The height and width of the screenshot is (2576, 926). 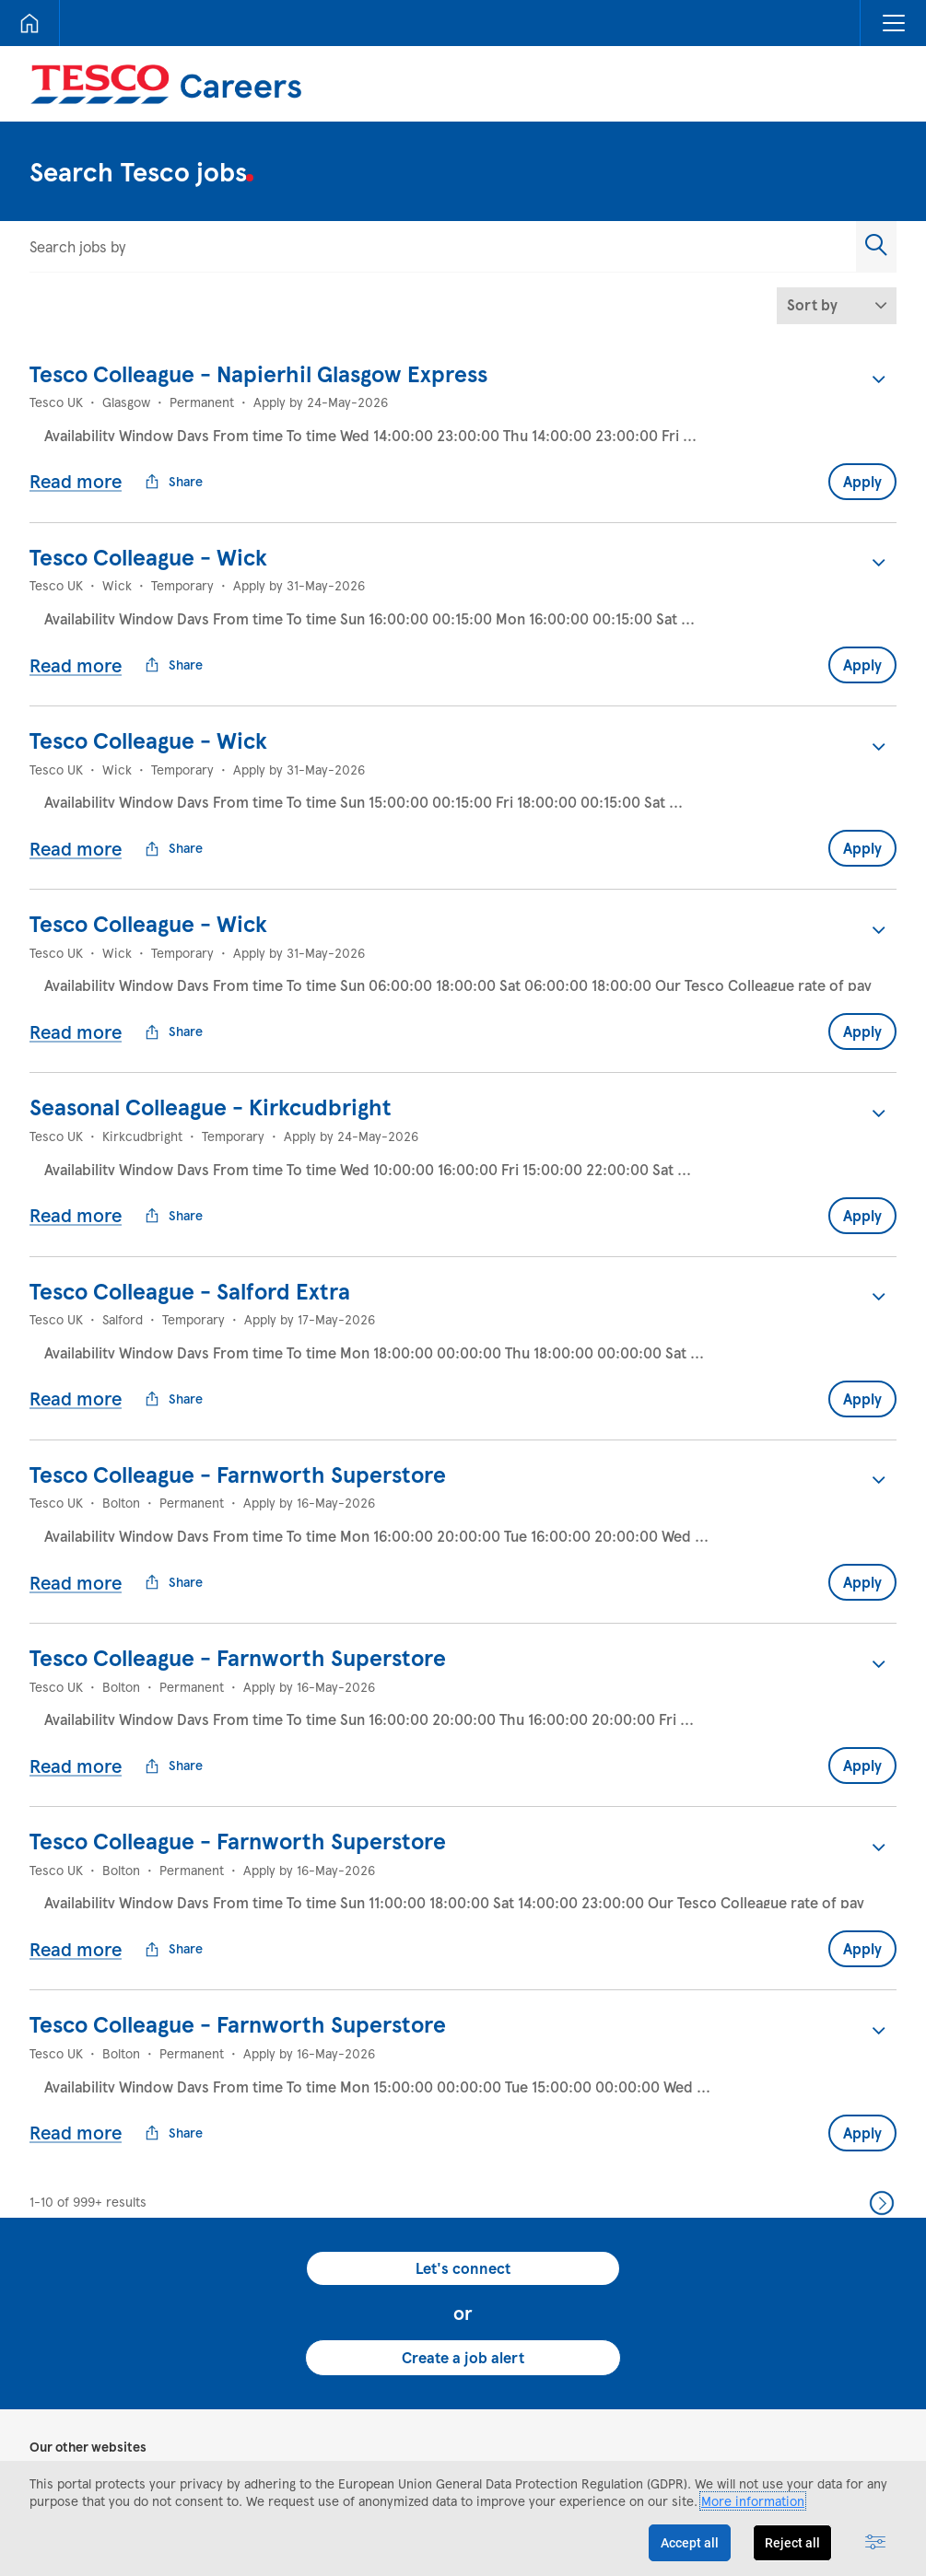 I want to click on Read more, so click(x=75, y=466).